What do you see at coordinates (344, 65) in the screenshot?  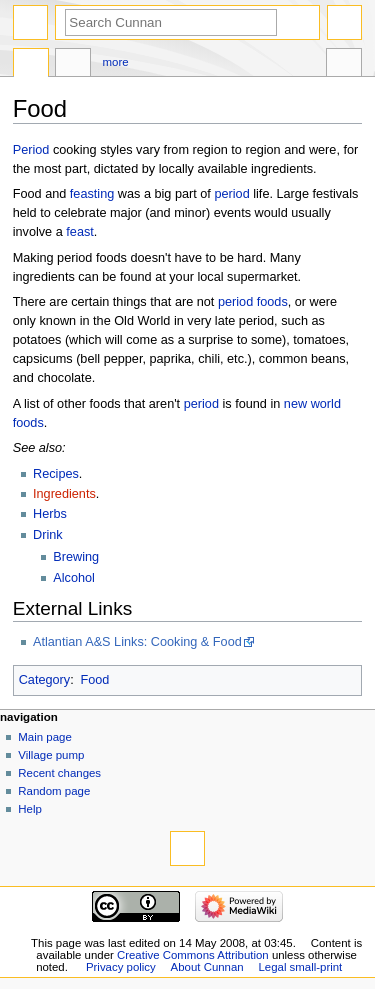 I see `Tools` at bounding box center [344, 65].